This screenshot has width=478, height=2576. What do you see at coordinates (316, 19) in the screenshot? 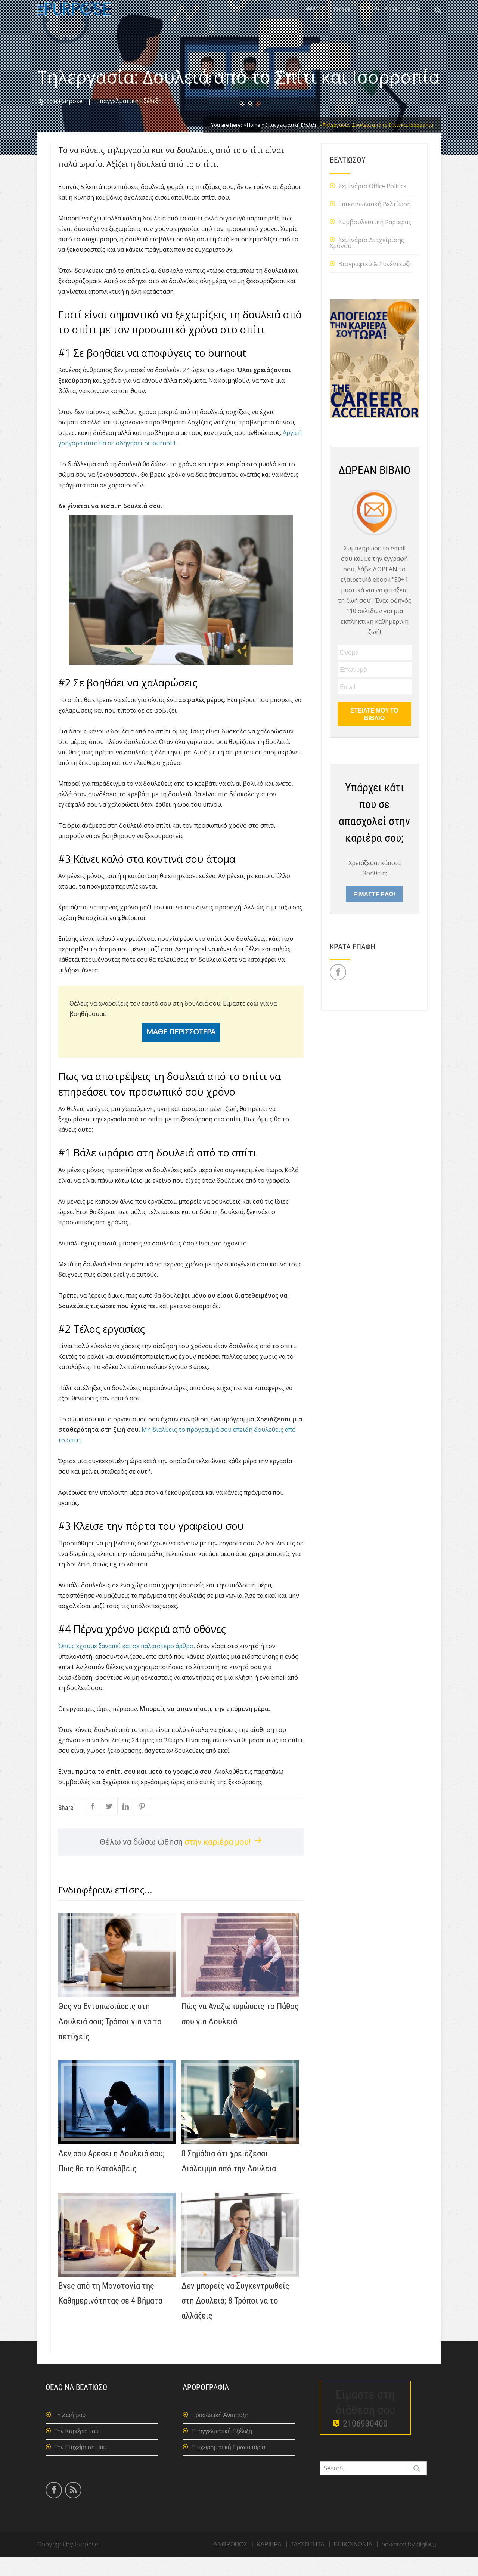
I see `ΑΝΘΡΩΠΟΣ` at bounding box center [316, 19].